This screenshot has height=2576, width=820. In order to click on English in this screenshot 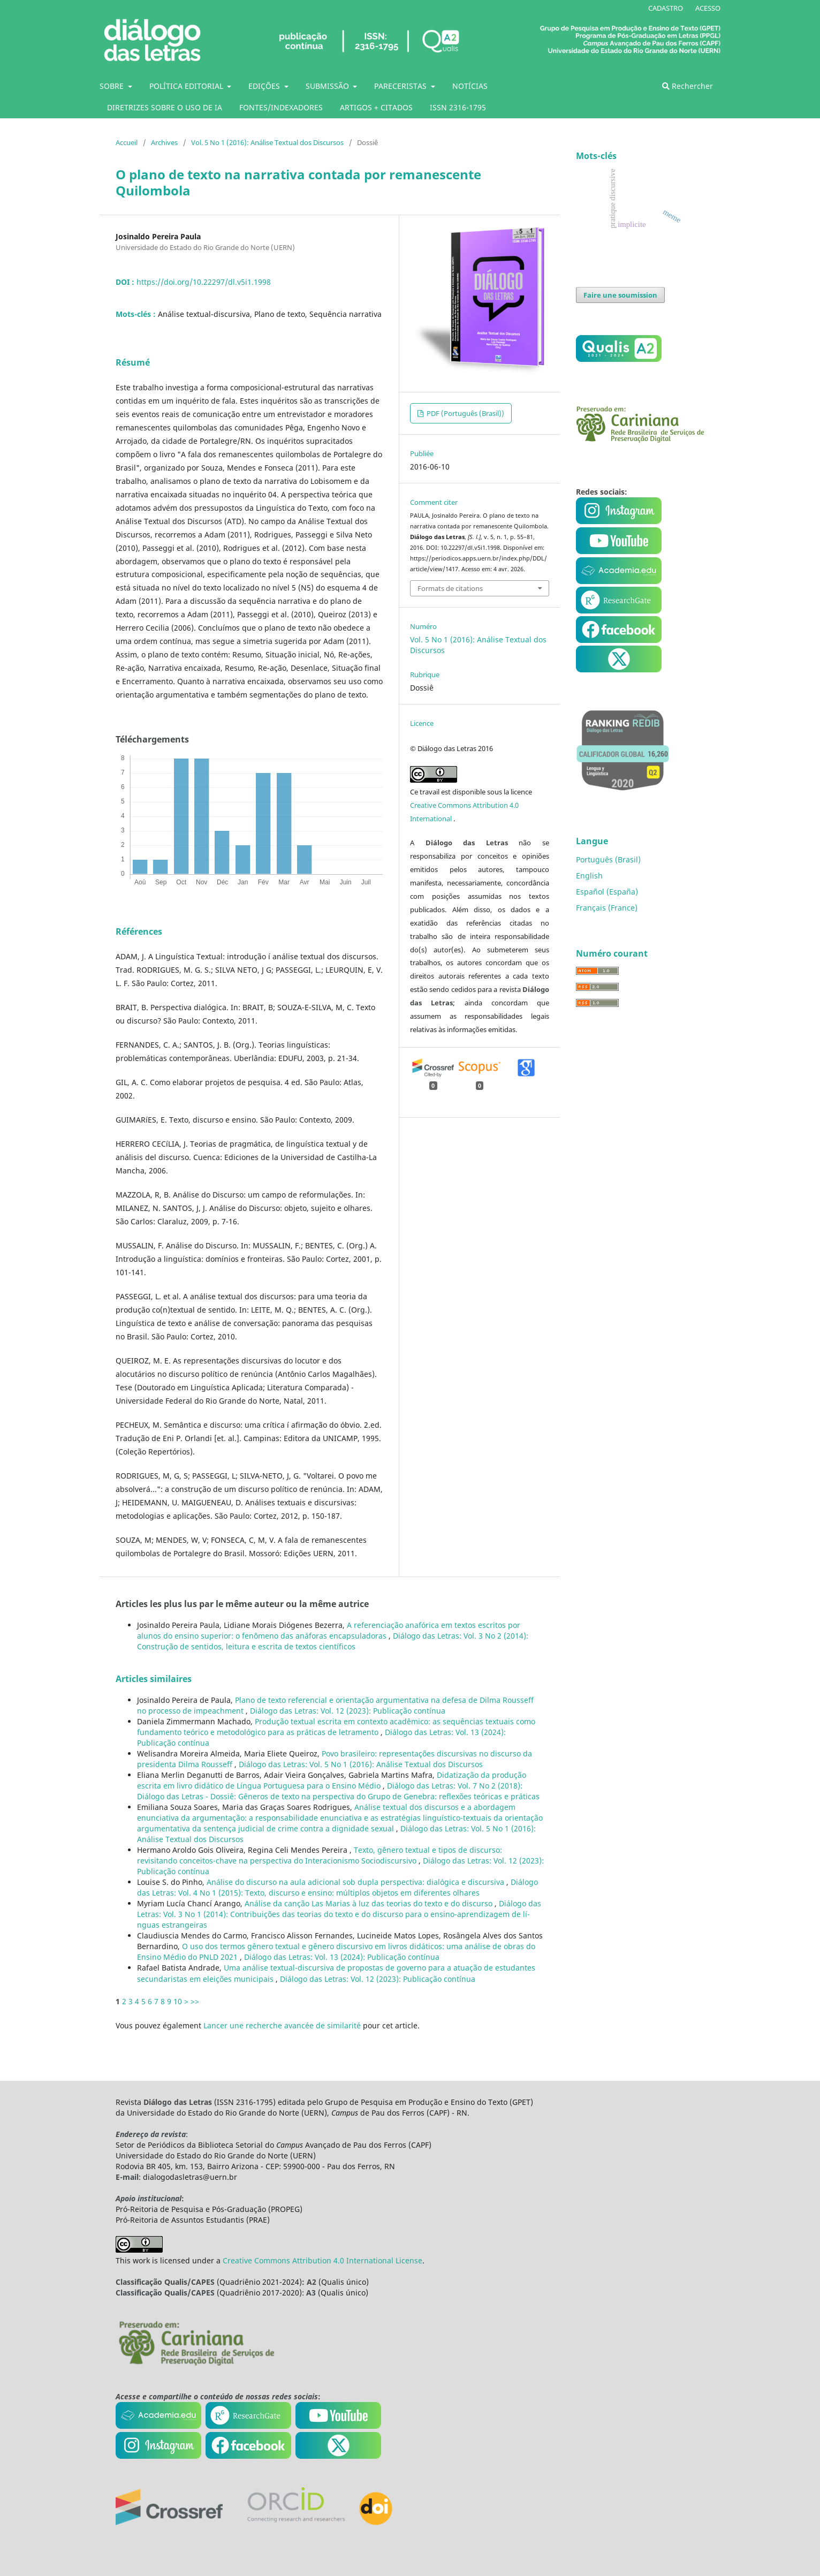, I will do `click(589, 875)`.